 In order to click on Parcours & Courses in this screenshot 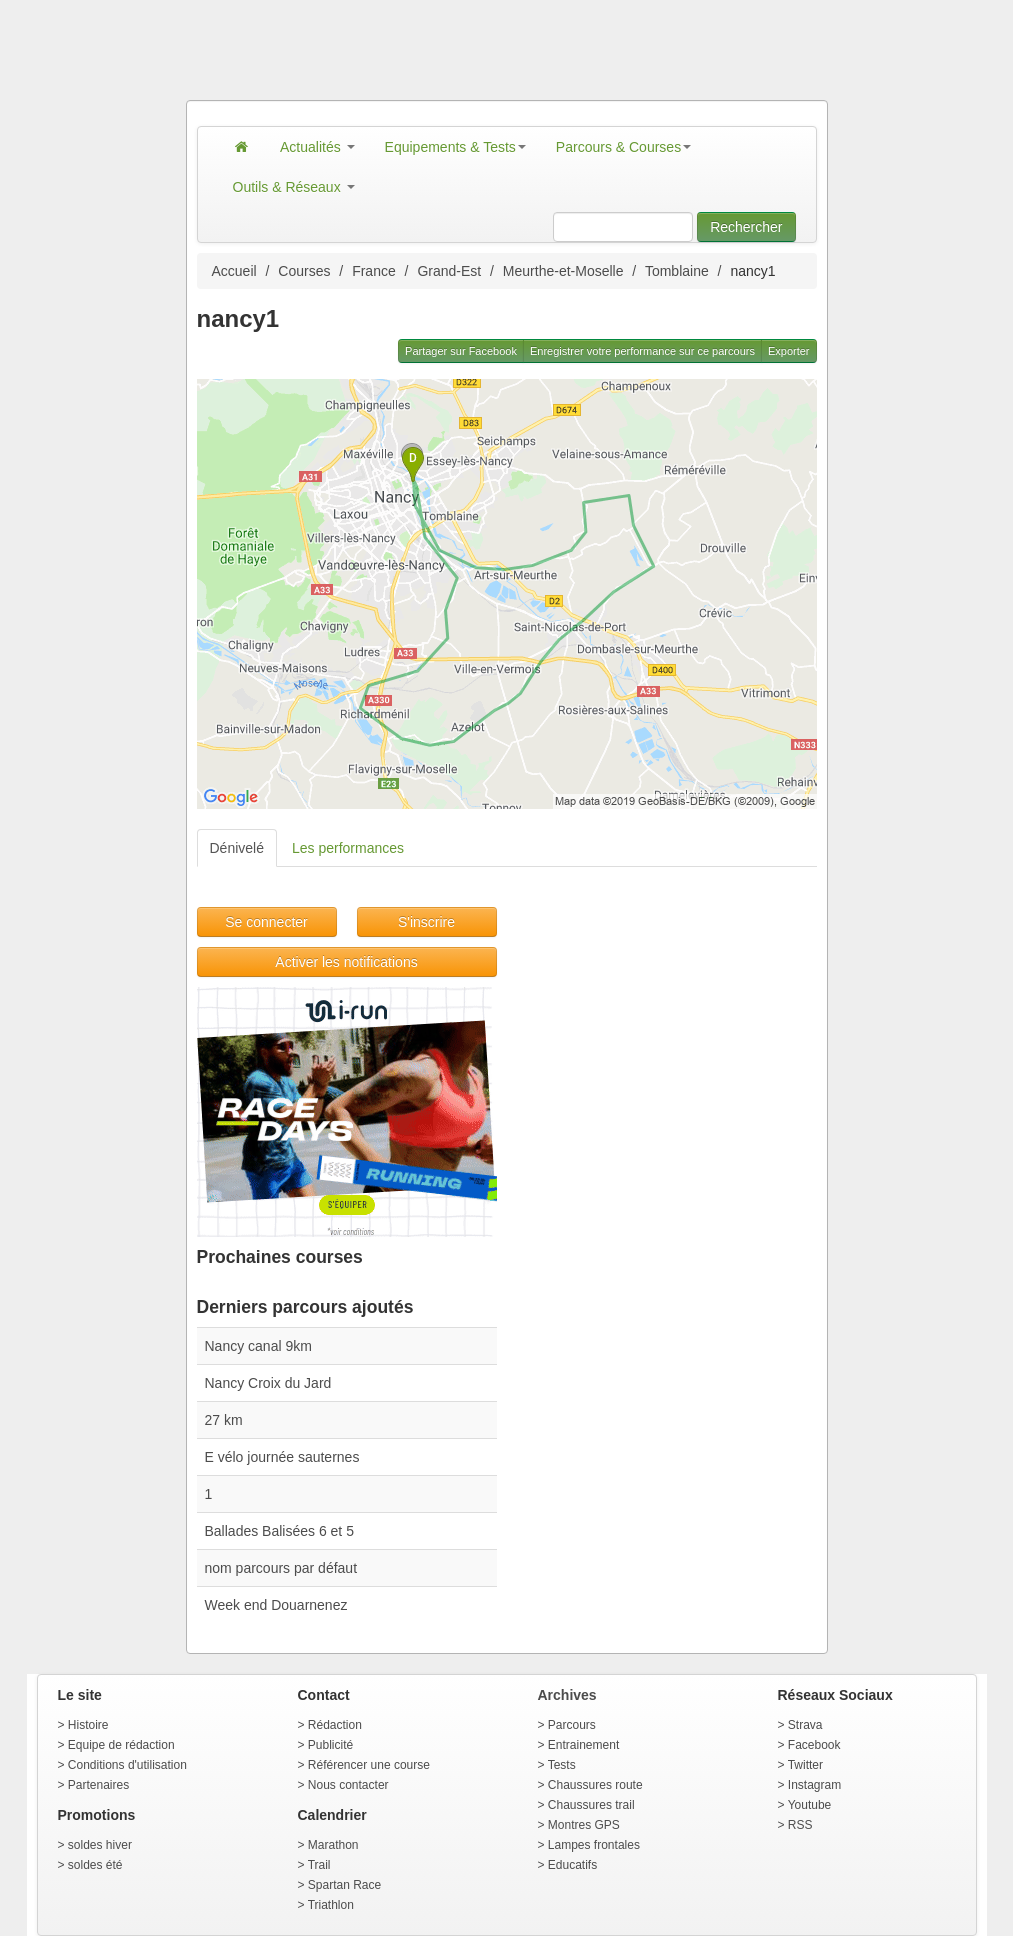, I will do `click(623, 147)`.